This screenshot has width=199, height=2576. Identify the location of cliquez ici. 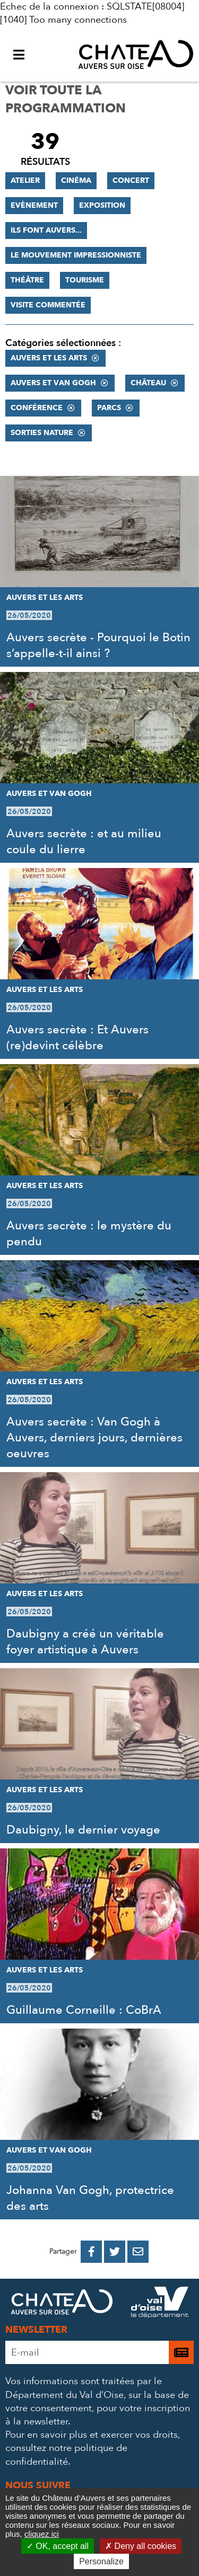
(41, 2533).